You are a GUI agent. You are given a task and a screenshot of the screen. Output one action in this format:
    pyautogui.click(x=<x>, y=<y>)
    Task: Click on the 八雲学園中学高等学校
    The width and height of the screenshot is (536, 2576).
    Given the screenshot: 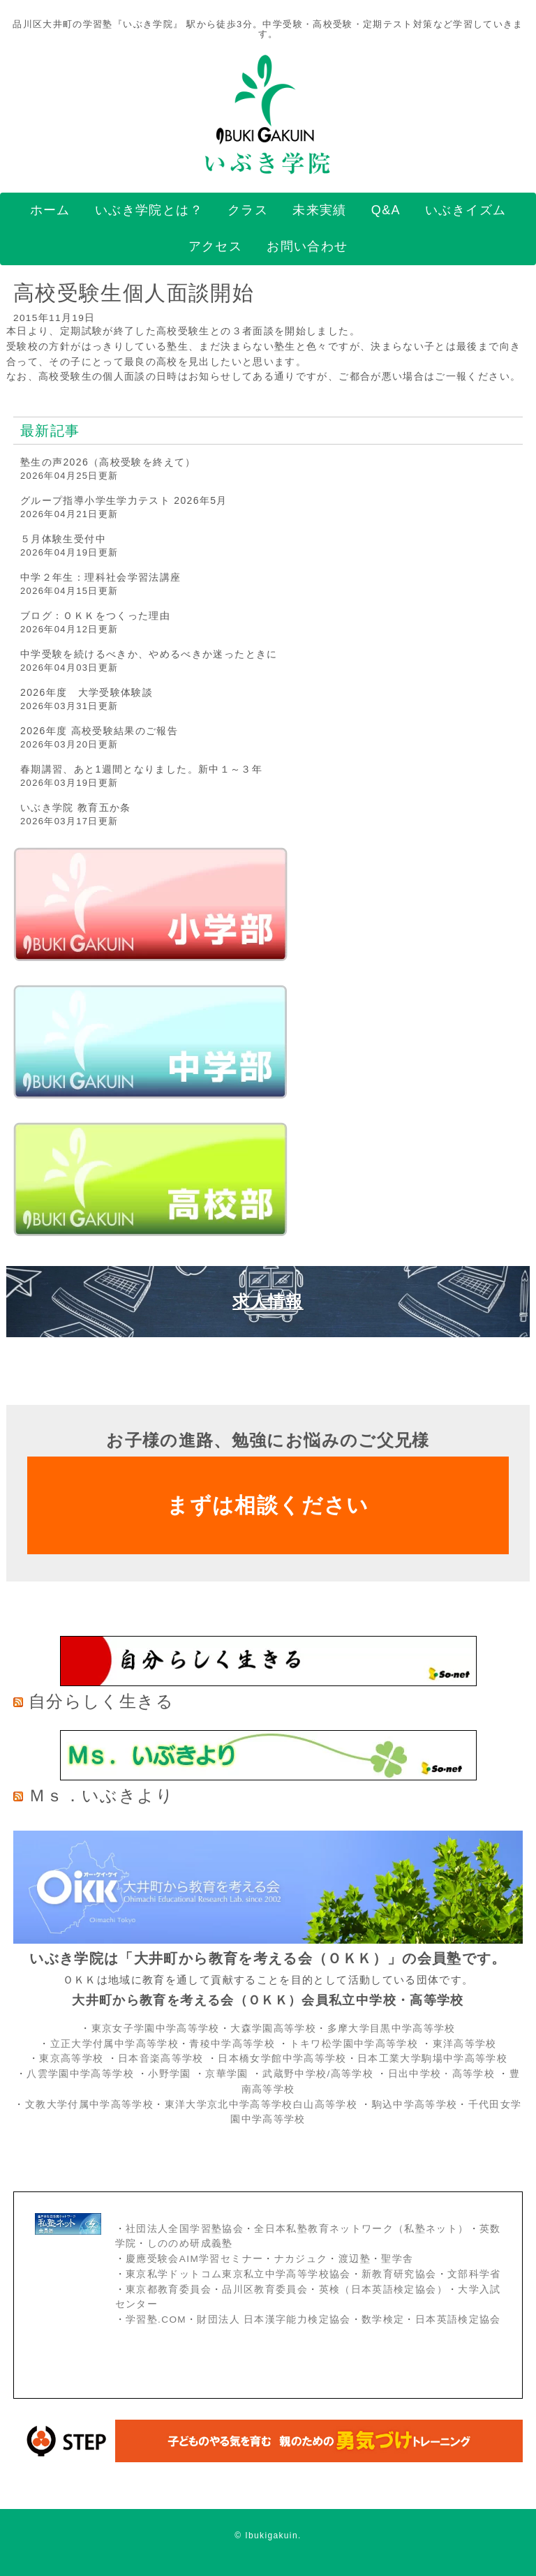 What is the action you would take?
    pyautogui.click(x=80, y=2074)
    